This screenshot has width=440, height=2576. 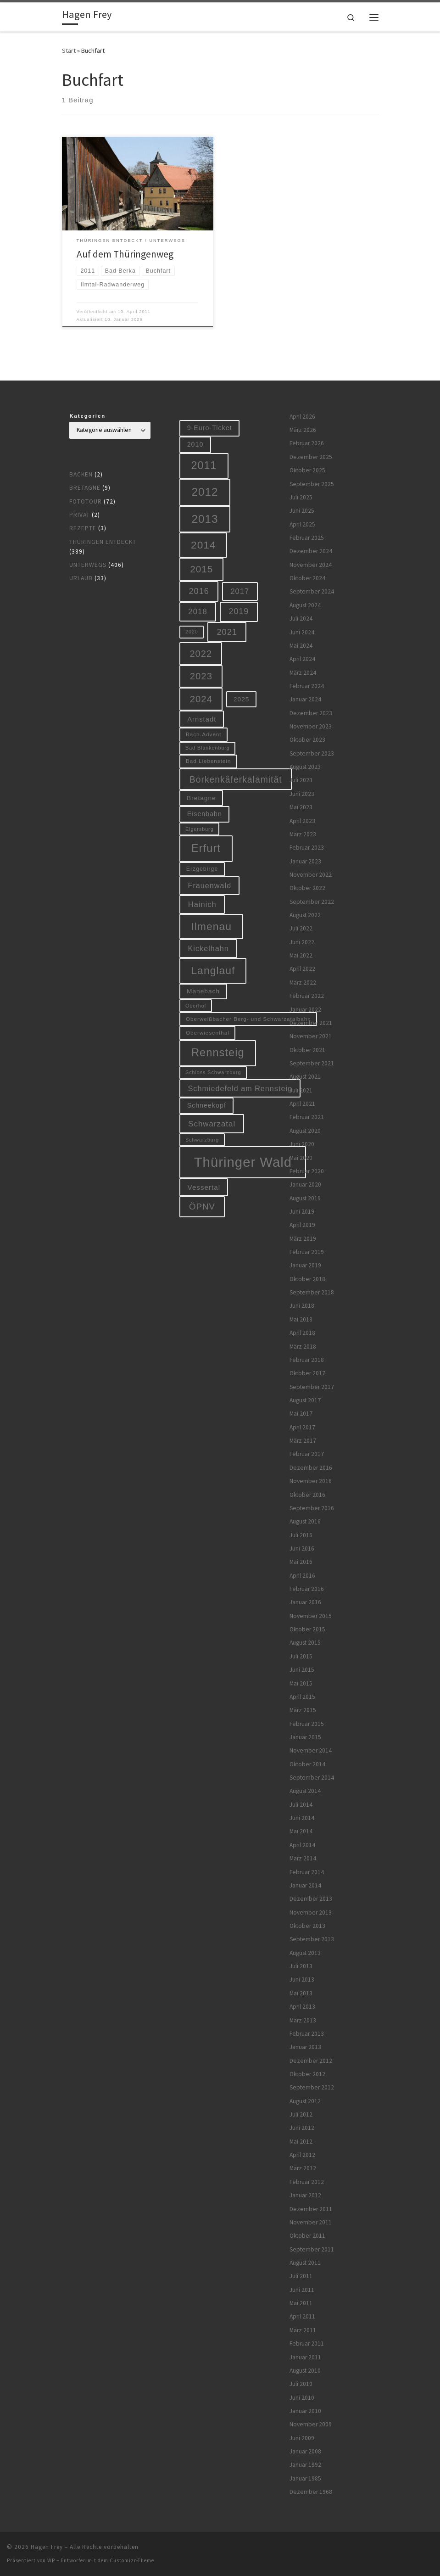 What do you see at coordinates (195, 444) in the screenshot?
I see `2010 [2010 (10 Einträge)]` at bounding box center [195, 444].